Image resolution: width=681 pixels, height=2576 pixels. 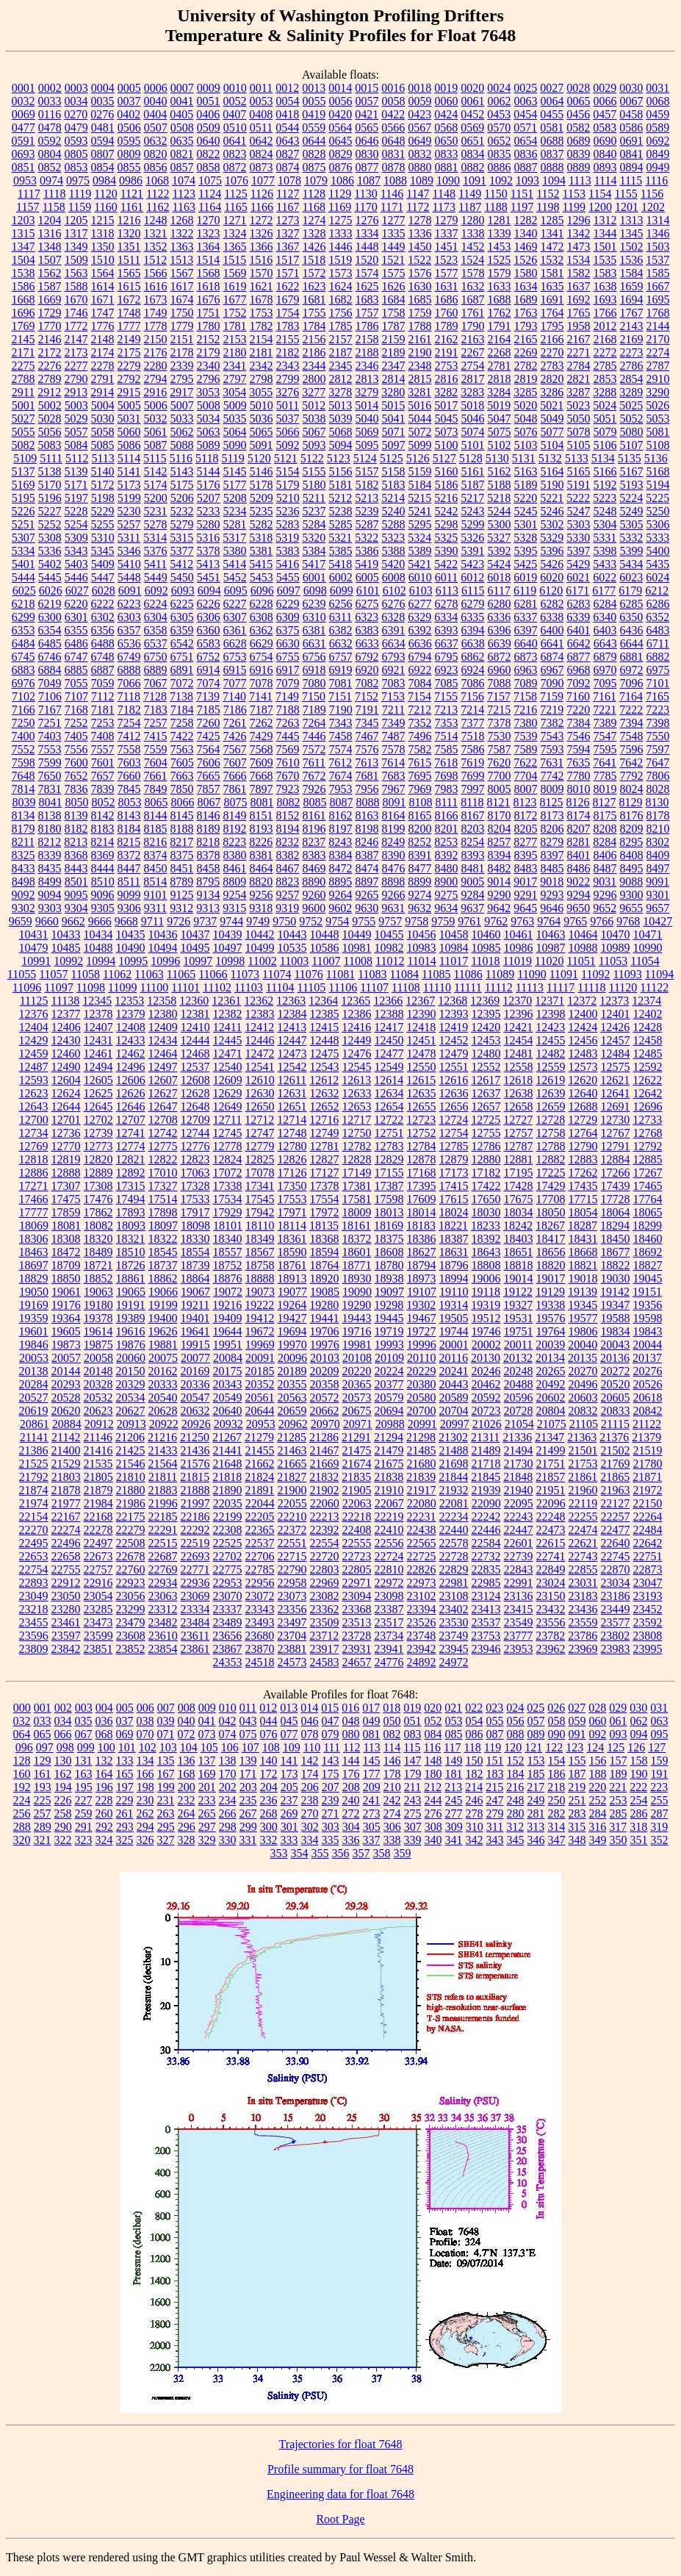 I want to click on 12468, so click(x=195, y=1053).